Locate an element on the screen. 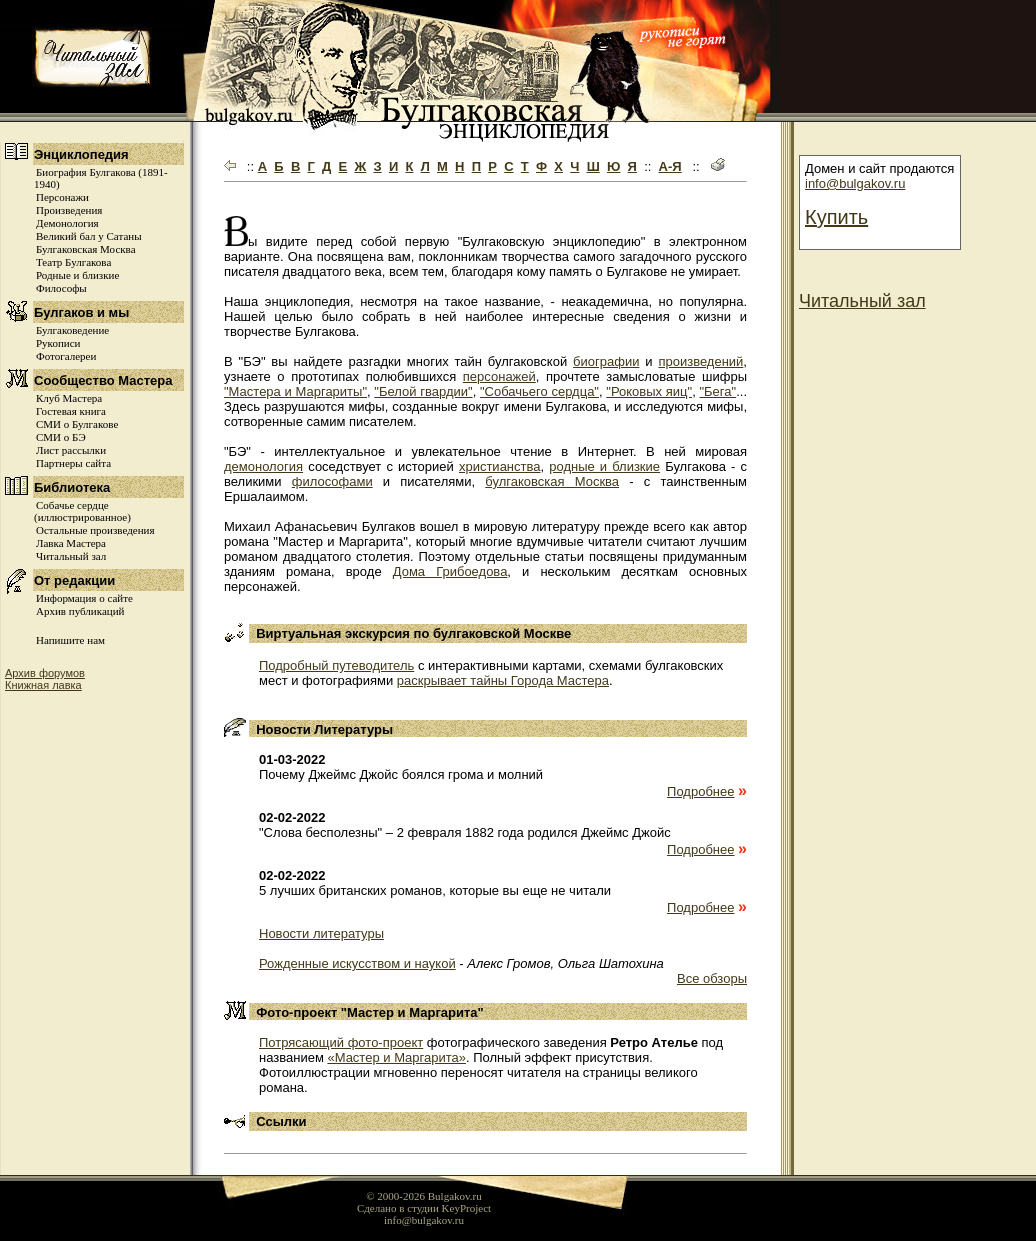 This screenshot has width=1036, height=1241. Демонология is located at coordinates (67, 223).